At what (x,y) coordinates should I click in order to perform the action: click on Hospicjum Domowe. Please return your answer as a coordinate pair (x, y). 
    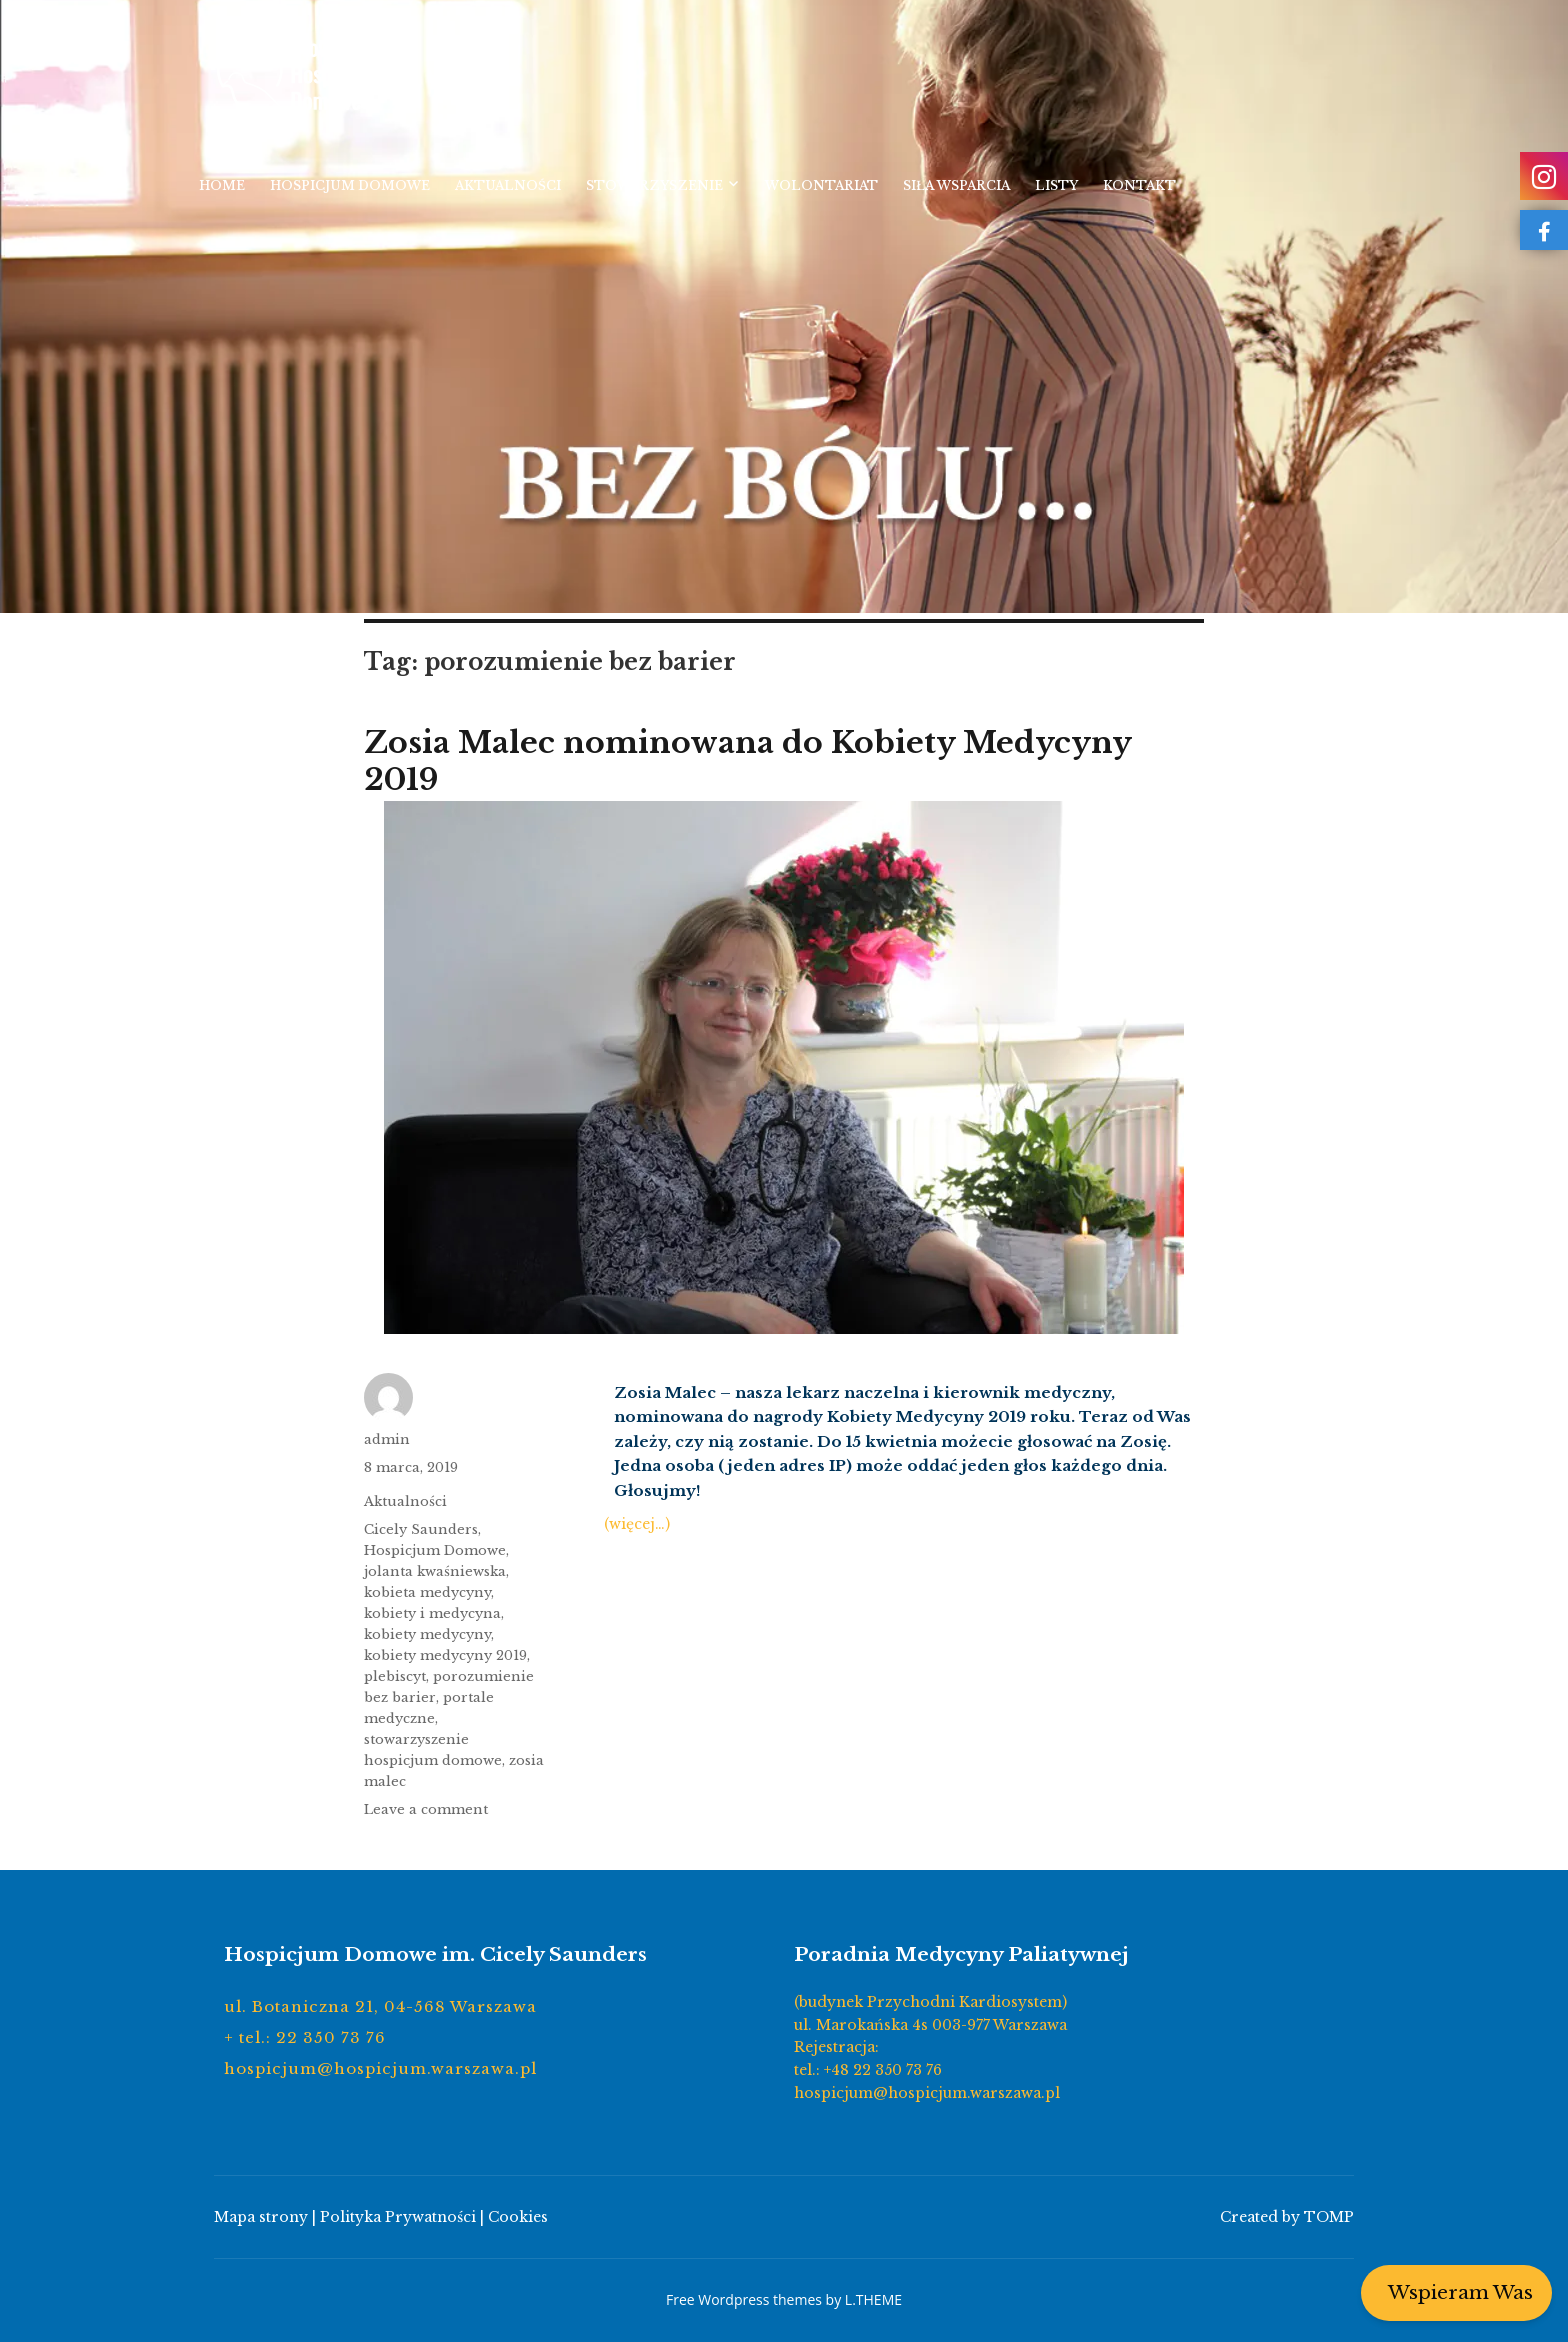
    Looking at the image, I should click on (350, 185).